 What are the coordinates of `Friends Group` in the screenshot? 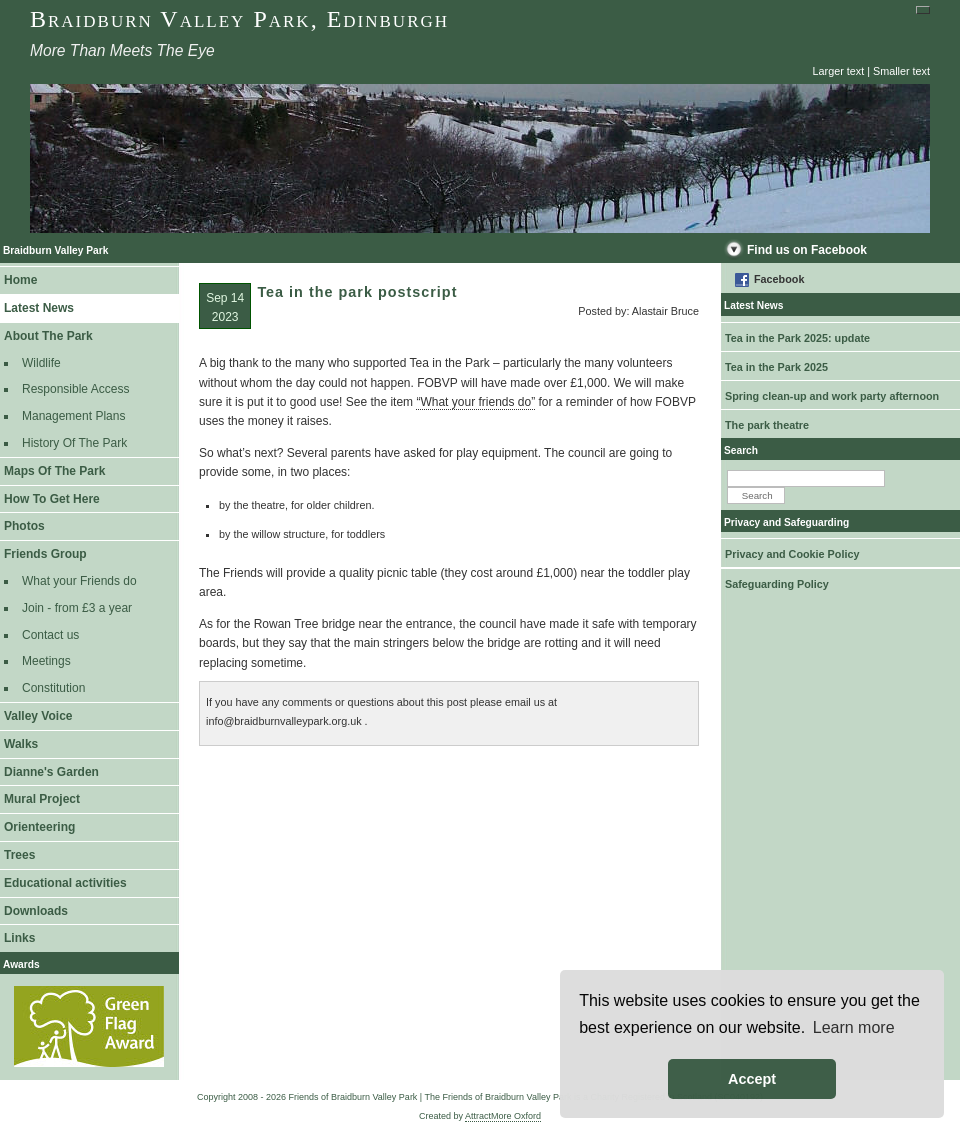 It's located at (45, 554).